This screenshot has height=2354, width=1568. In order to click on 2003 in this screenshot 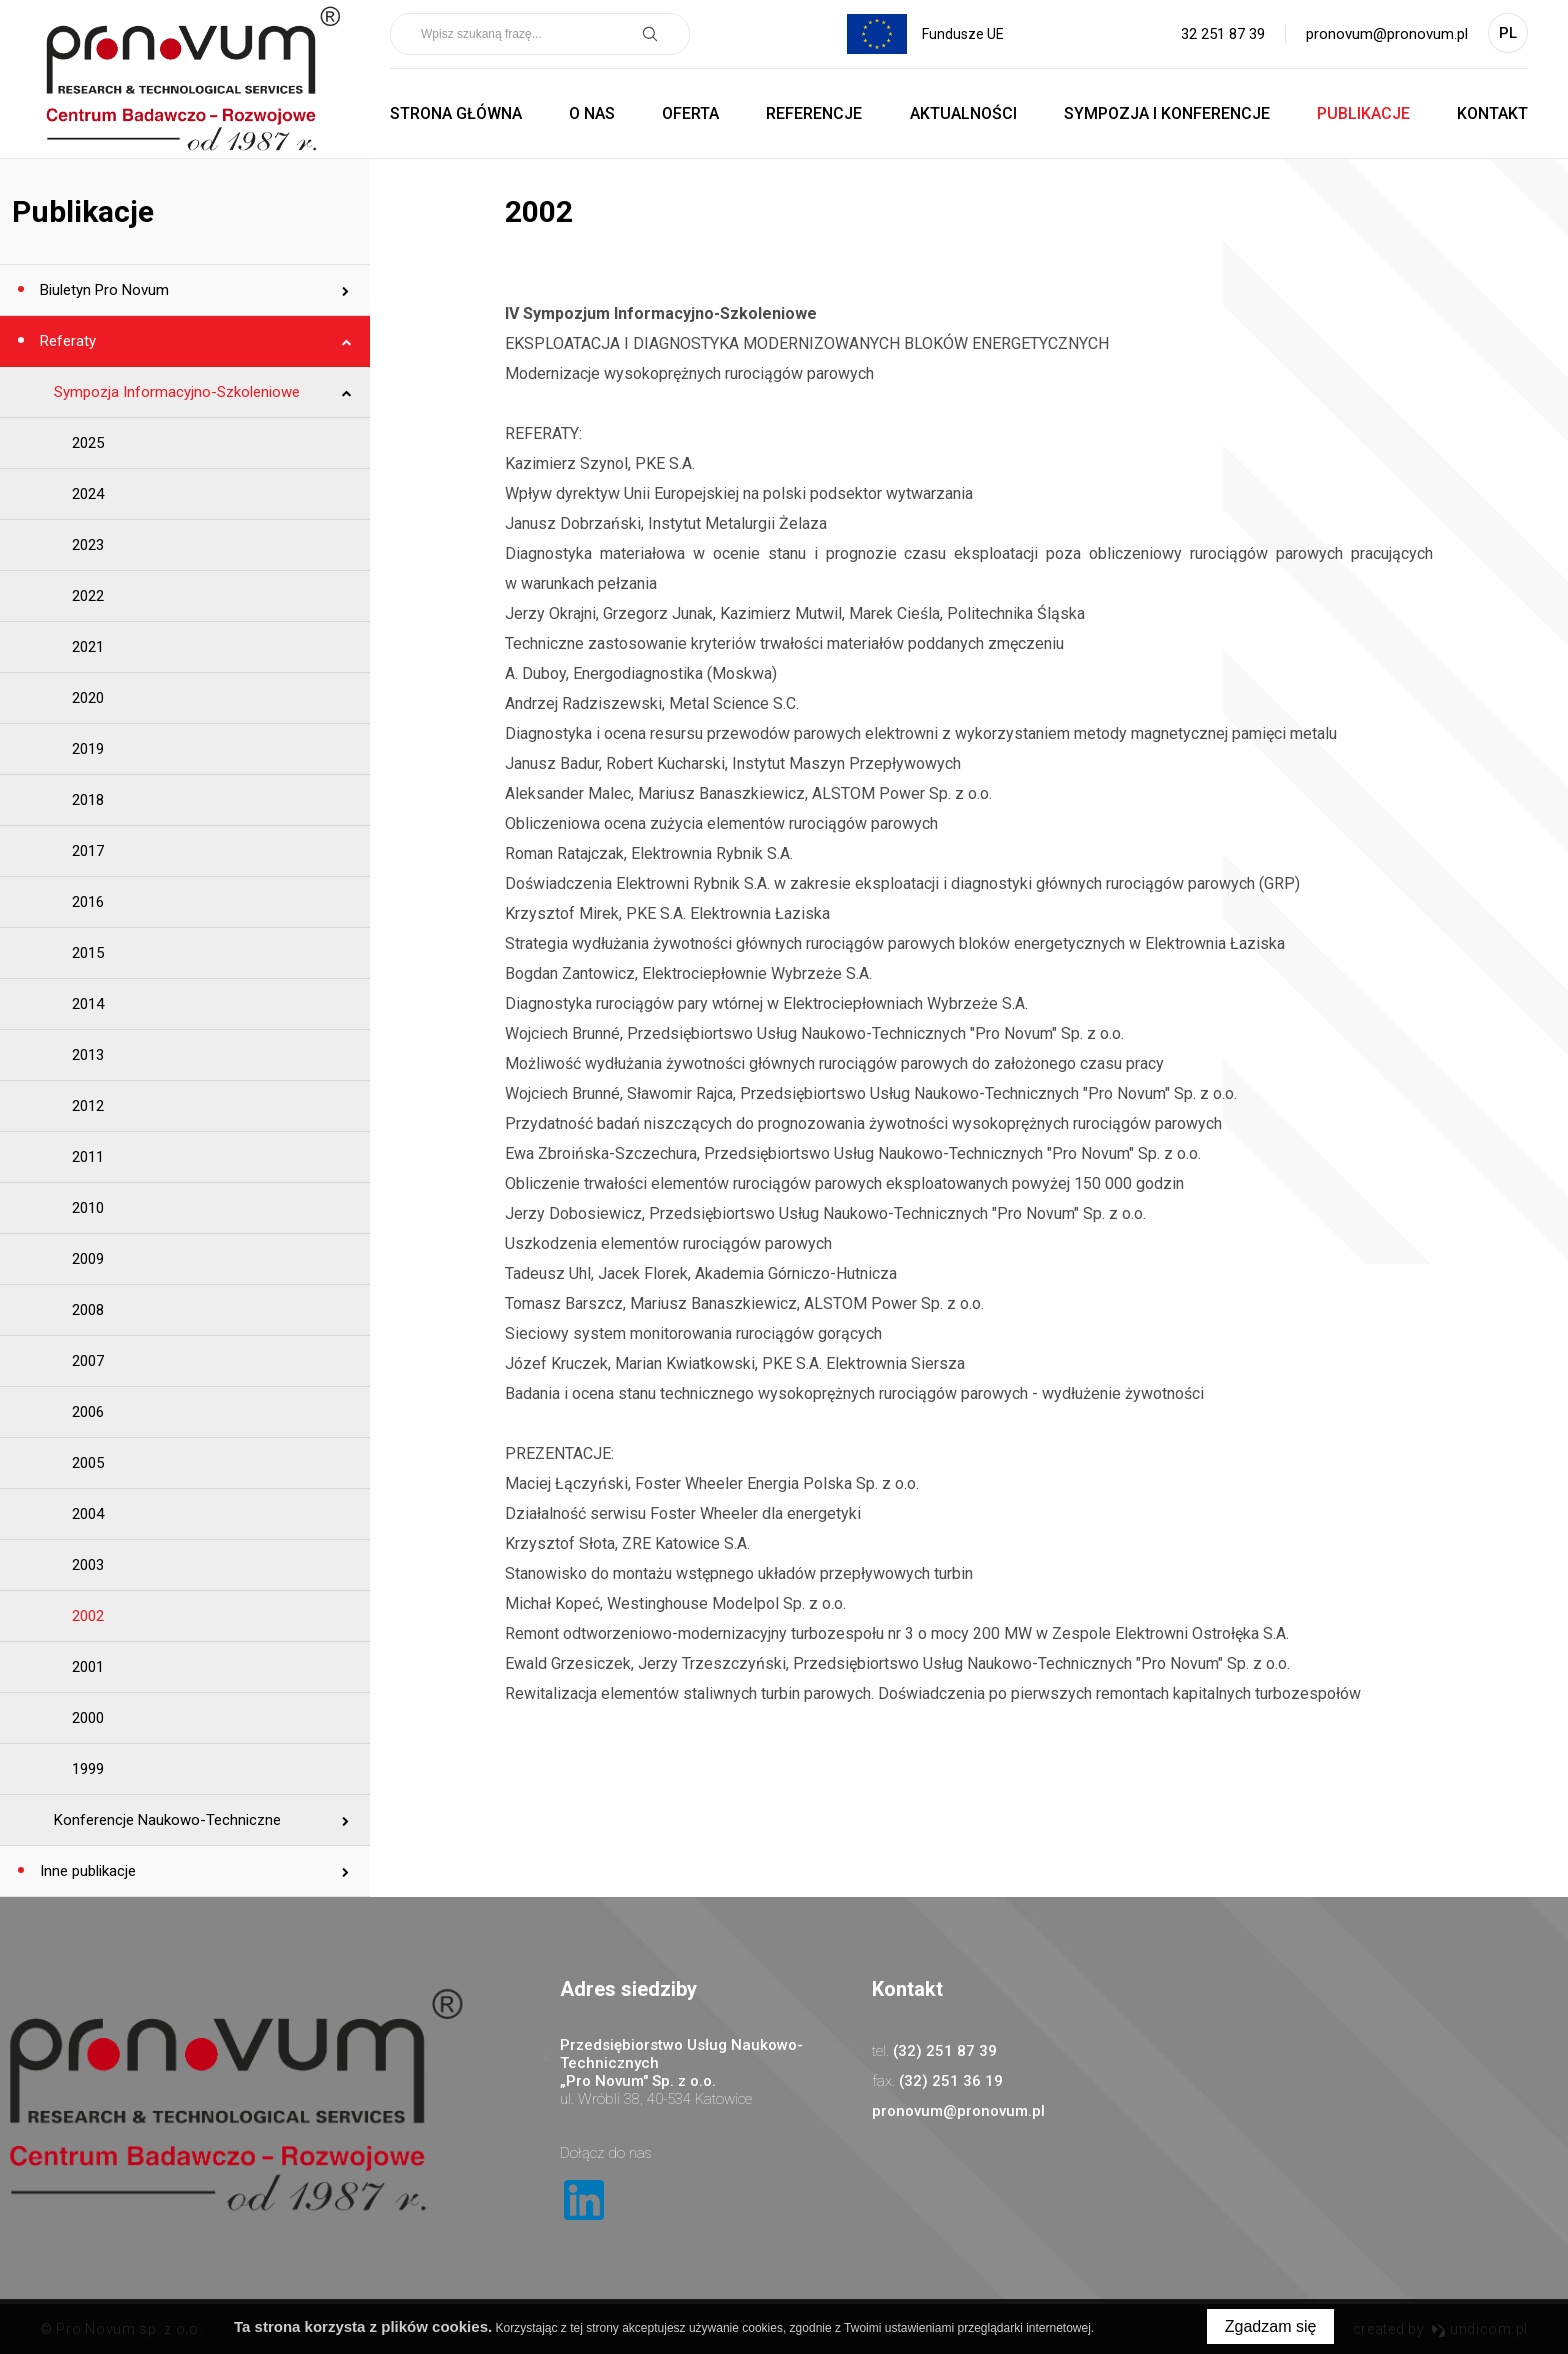, I will do `click(88, 1565)`.